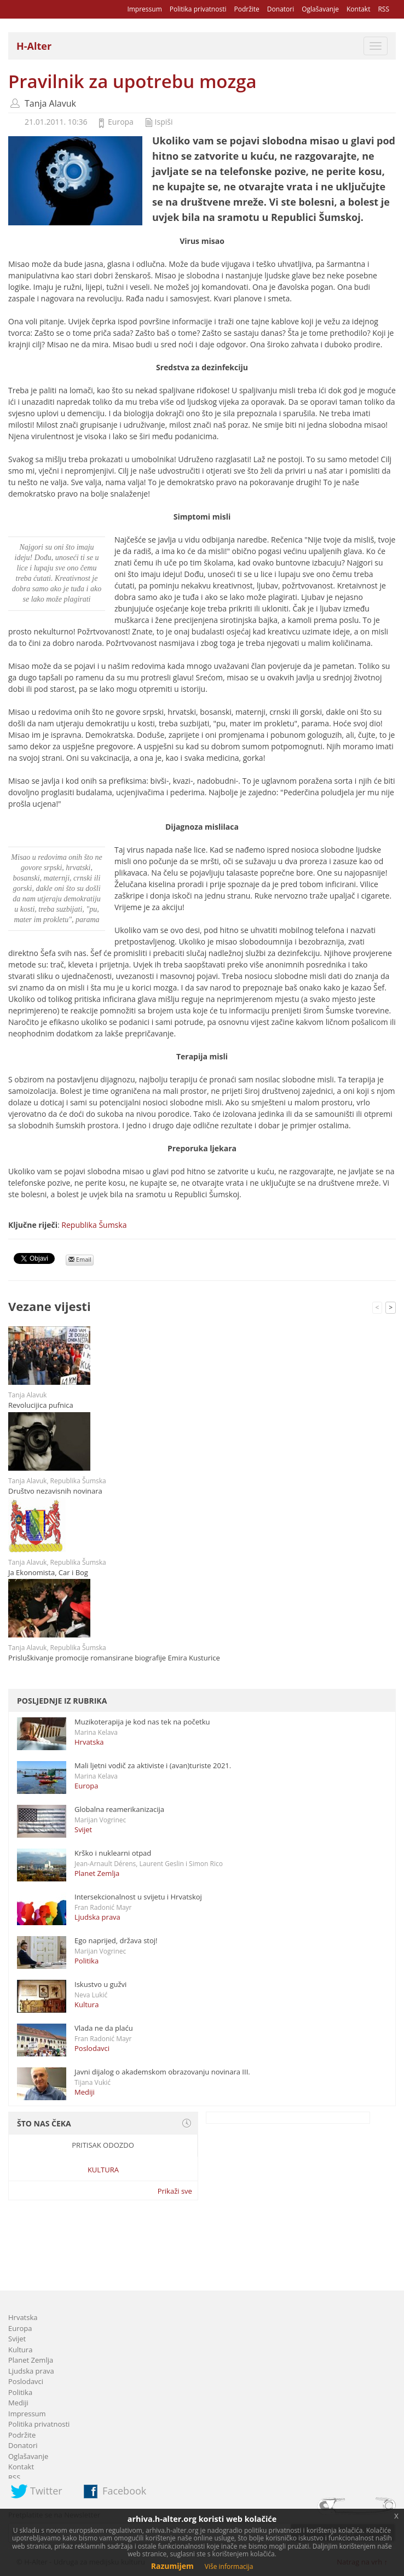  I want to click on Ljudska prava, so click(97, 1917).